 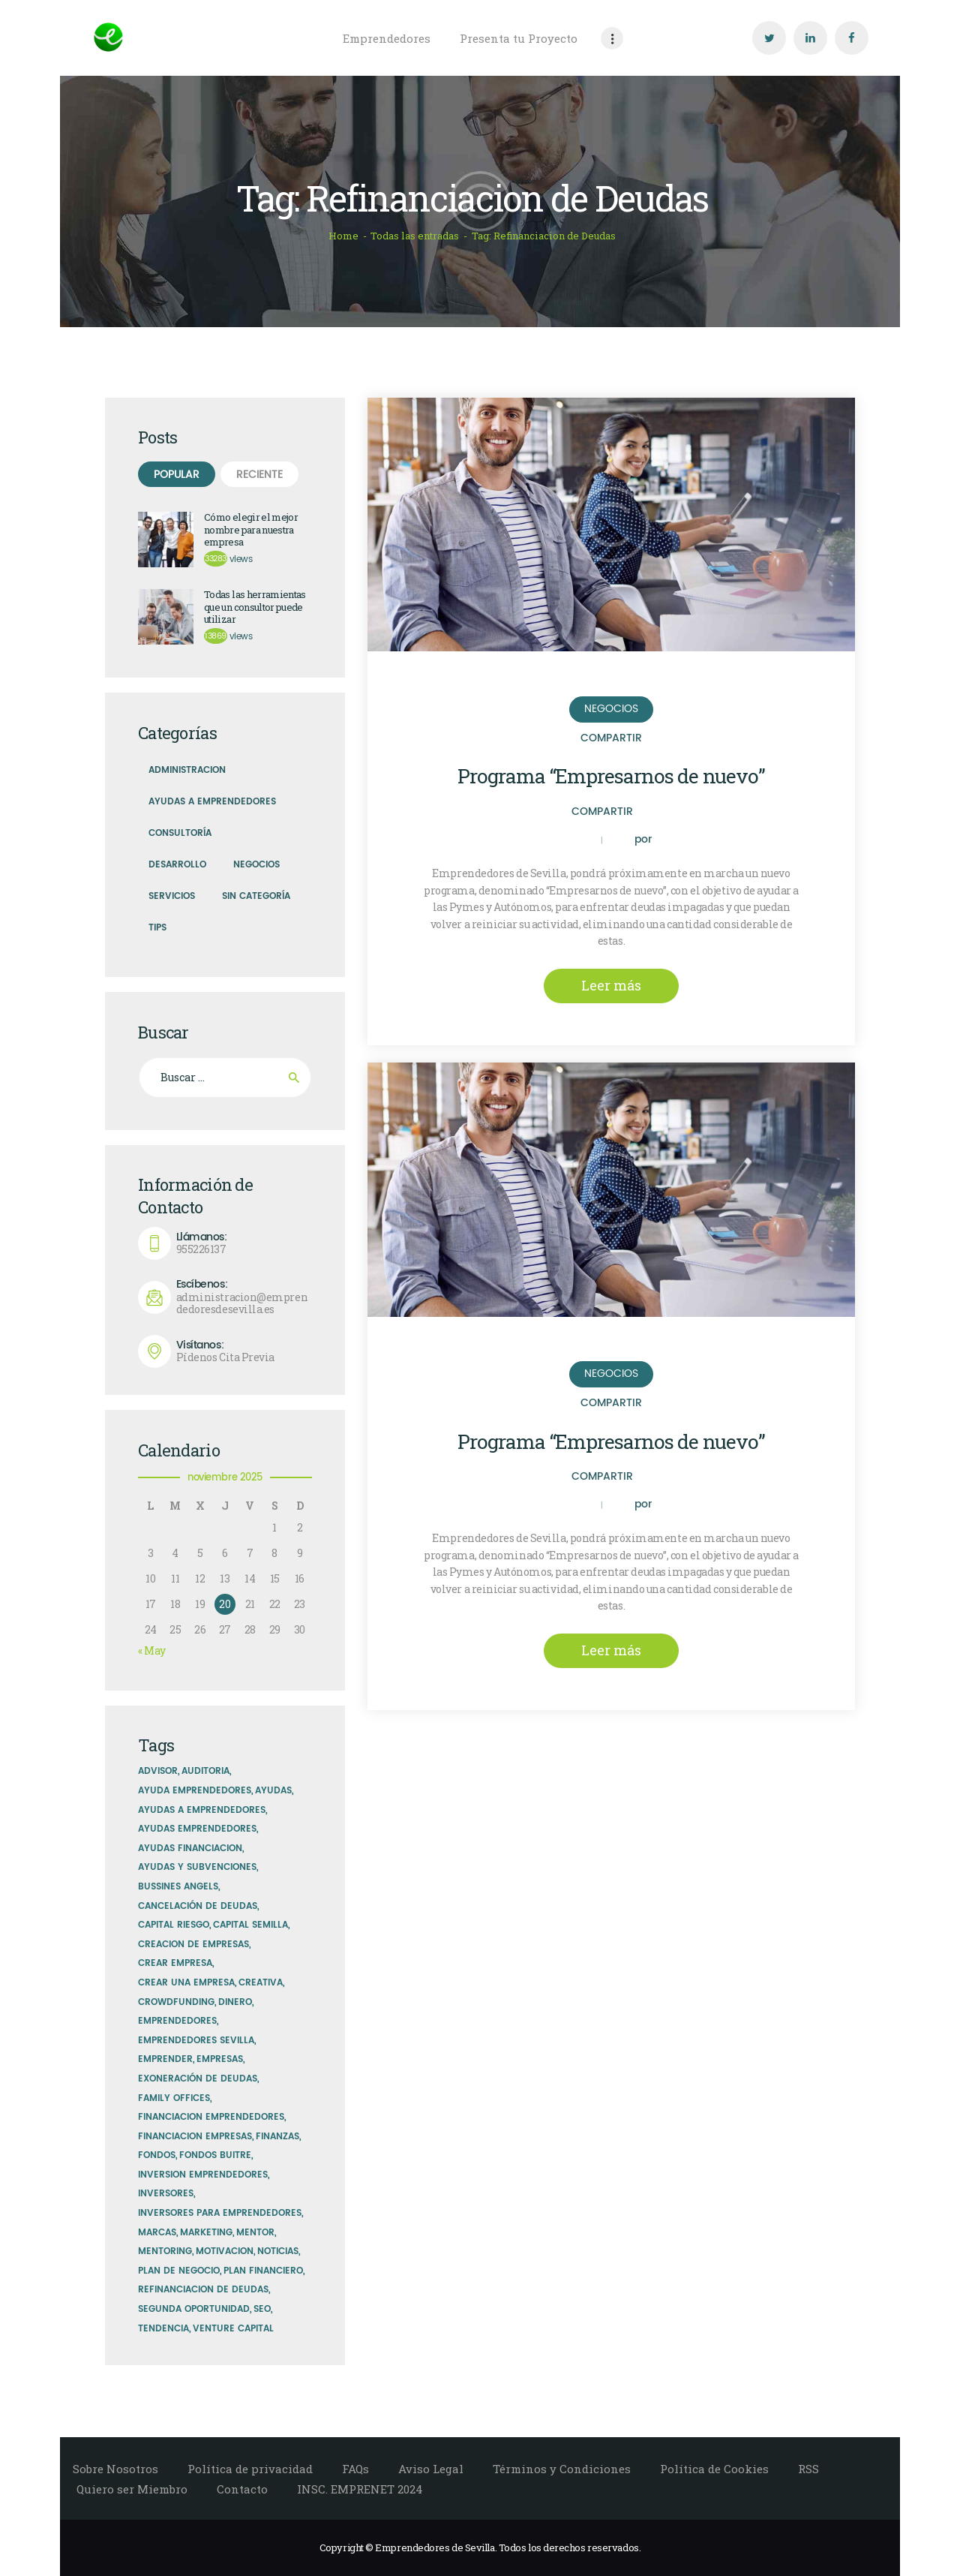 I want to click on marketing [marketing (7 elementos)], so click(x=206, y=2233).